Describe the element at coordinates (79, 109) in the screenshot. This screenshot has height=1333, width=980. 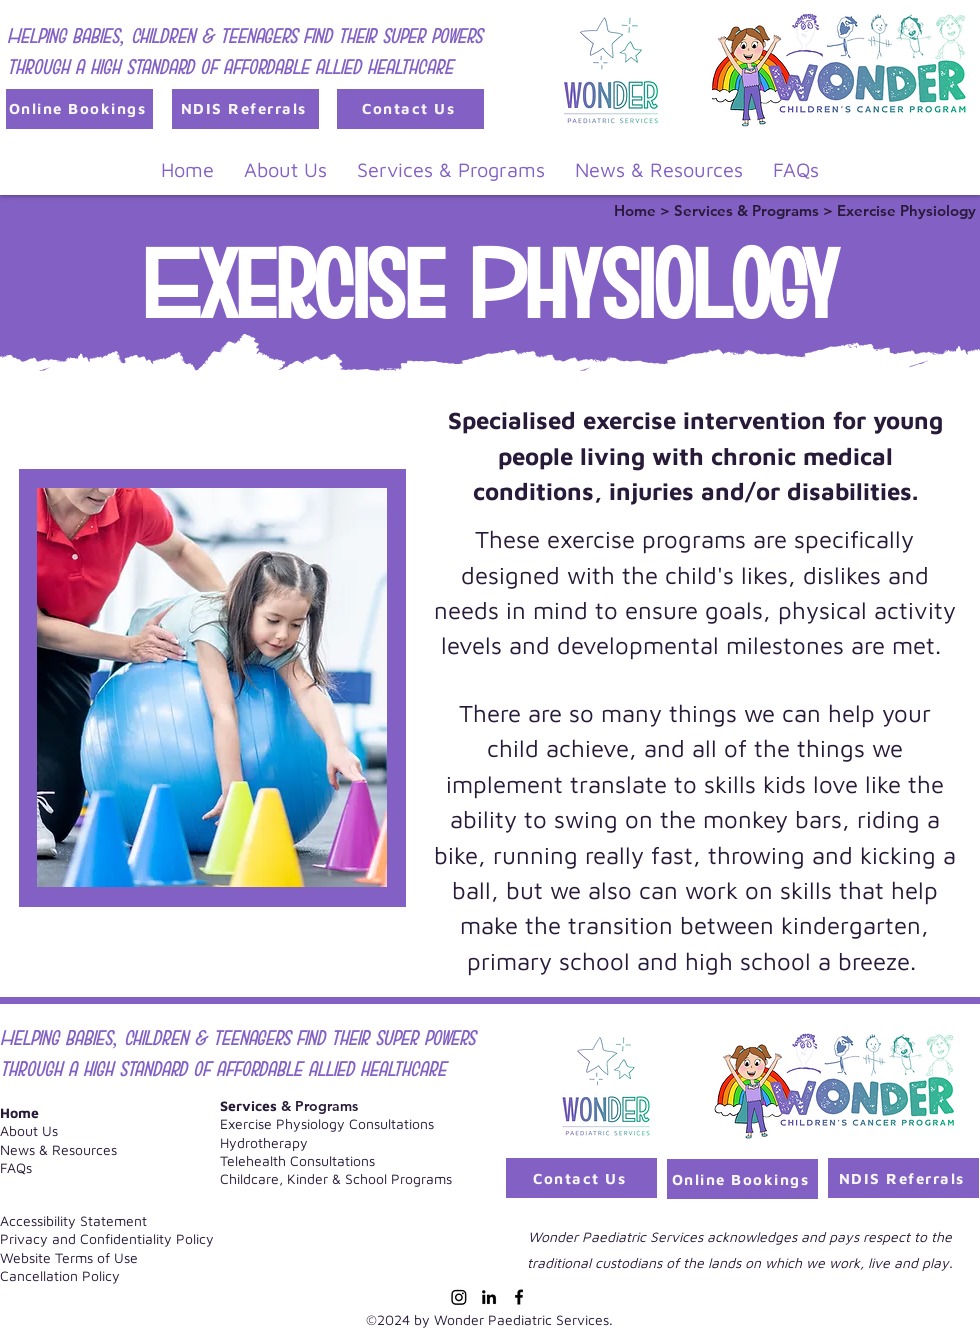
I see `[Online Bookings]` at that location.